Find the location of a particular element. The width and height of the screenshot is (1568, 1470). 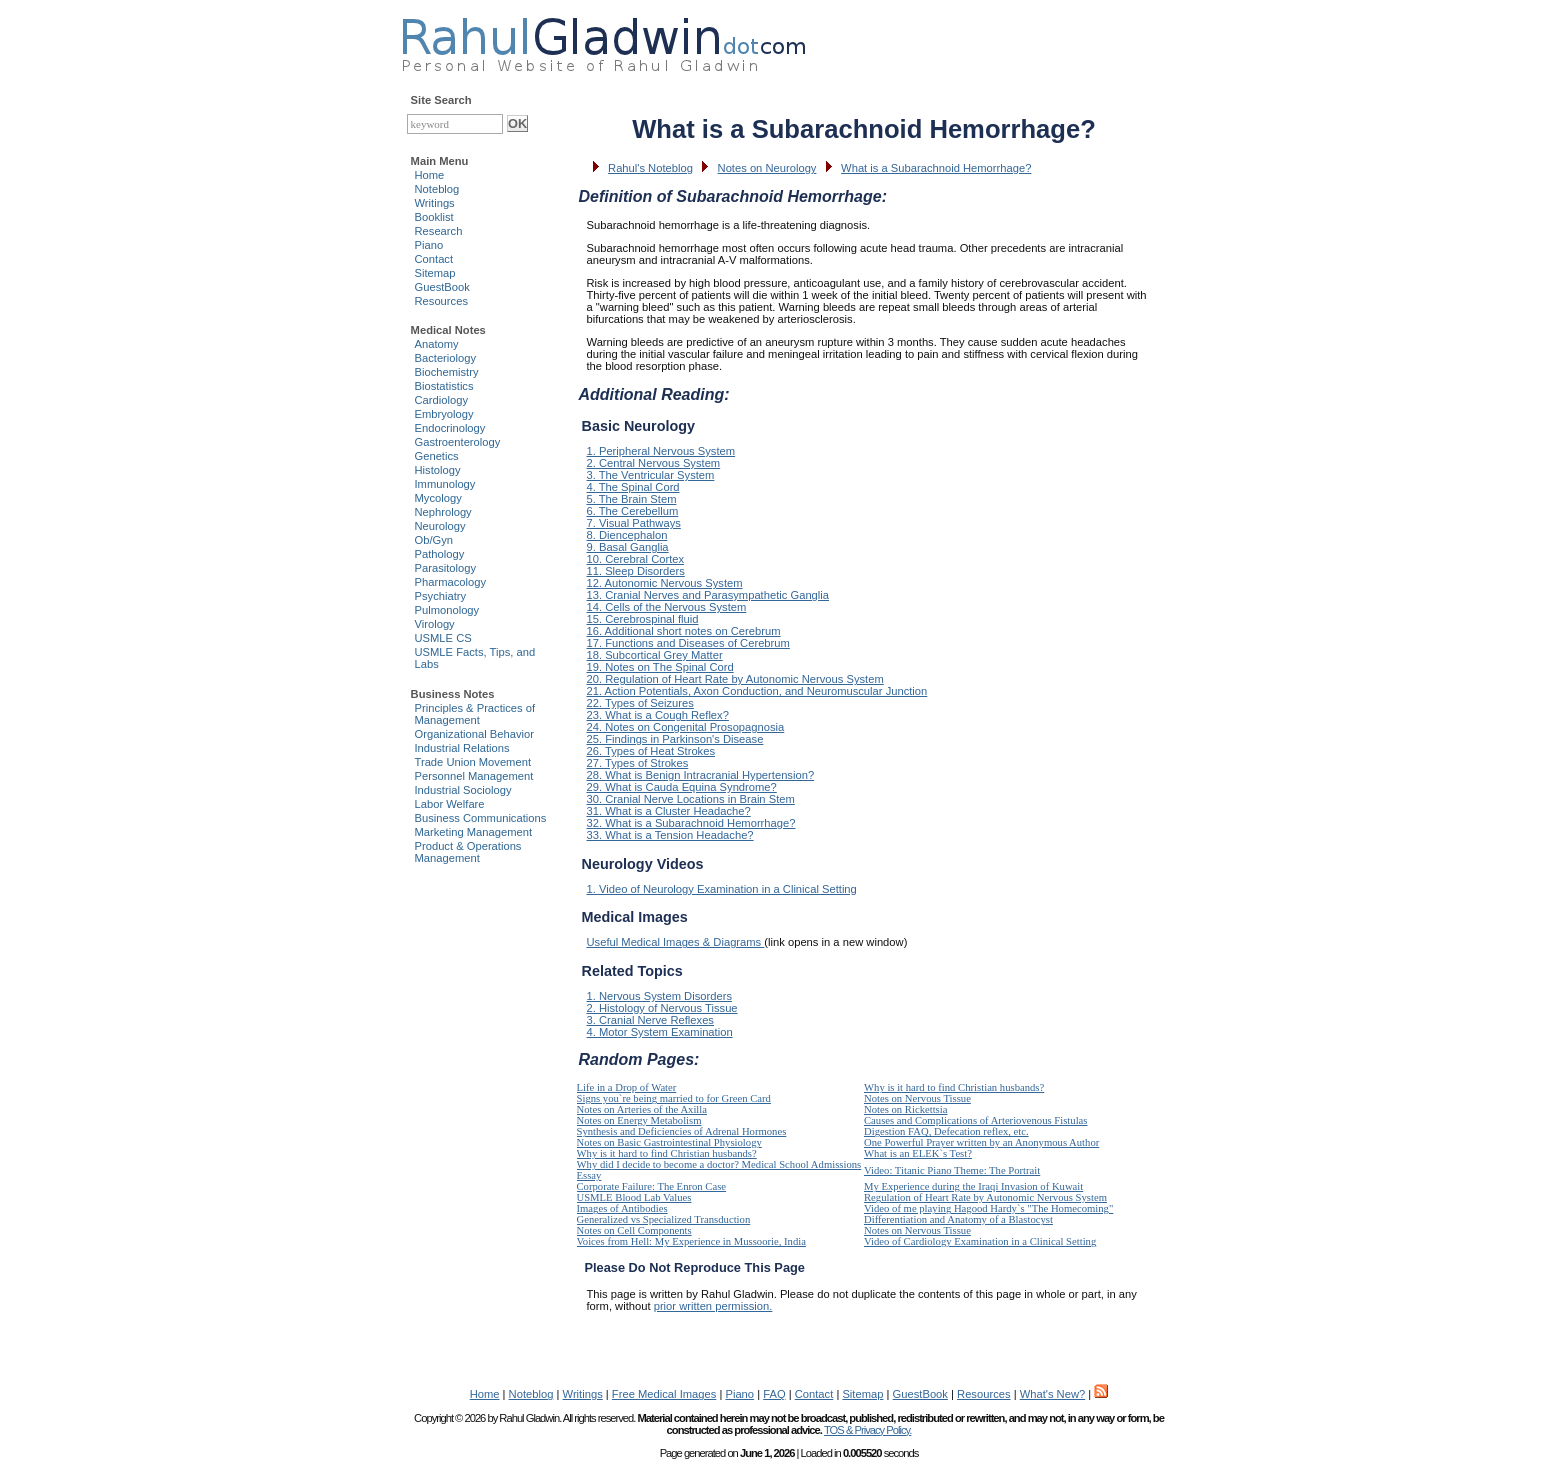

Resources is located at coordinates (441, 301).